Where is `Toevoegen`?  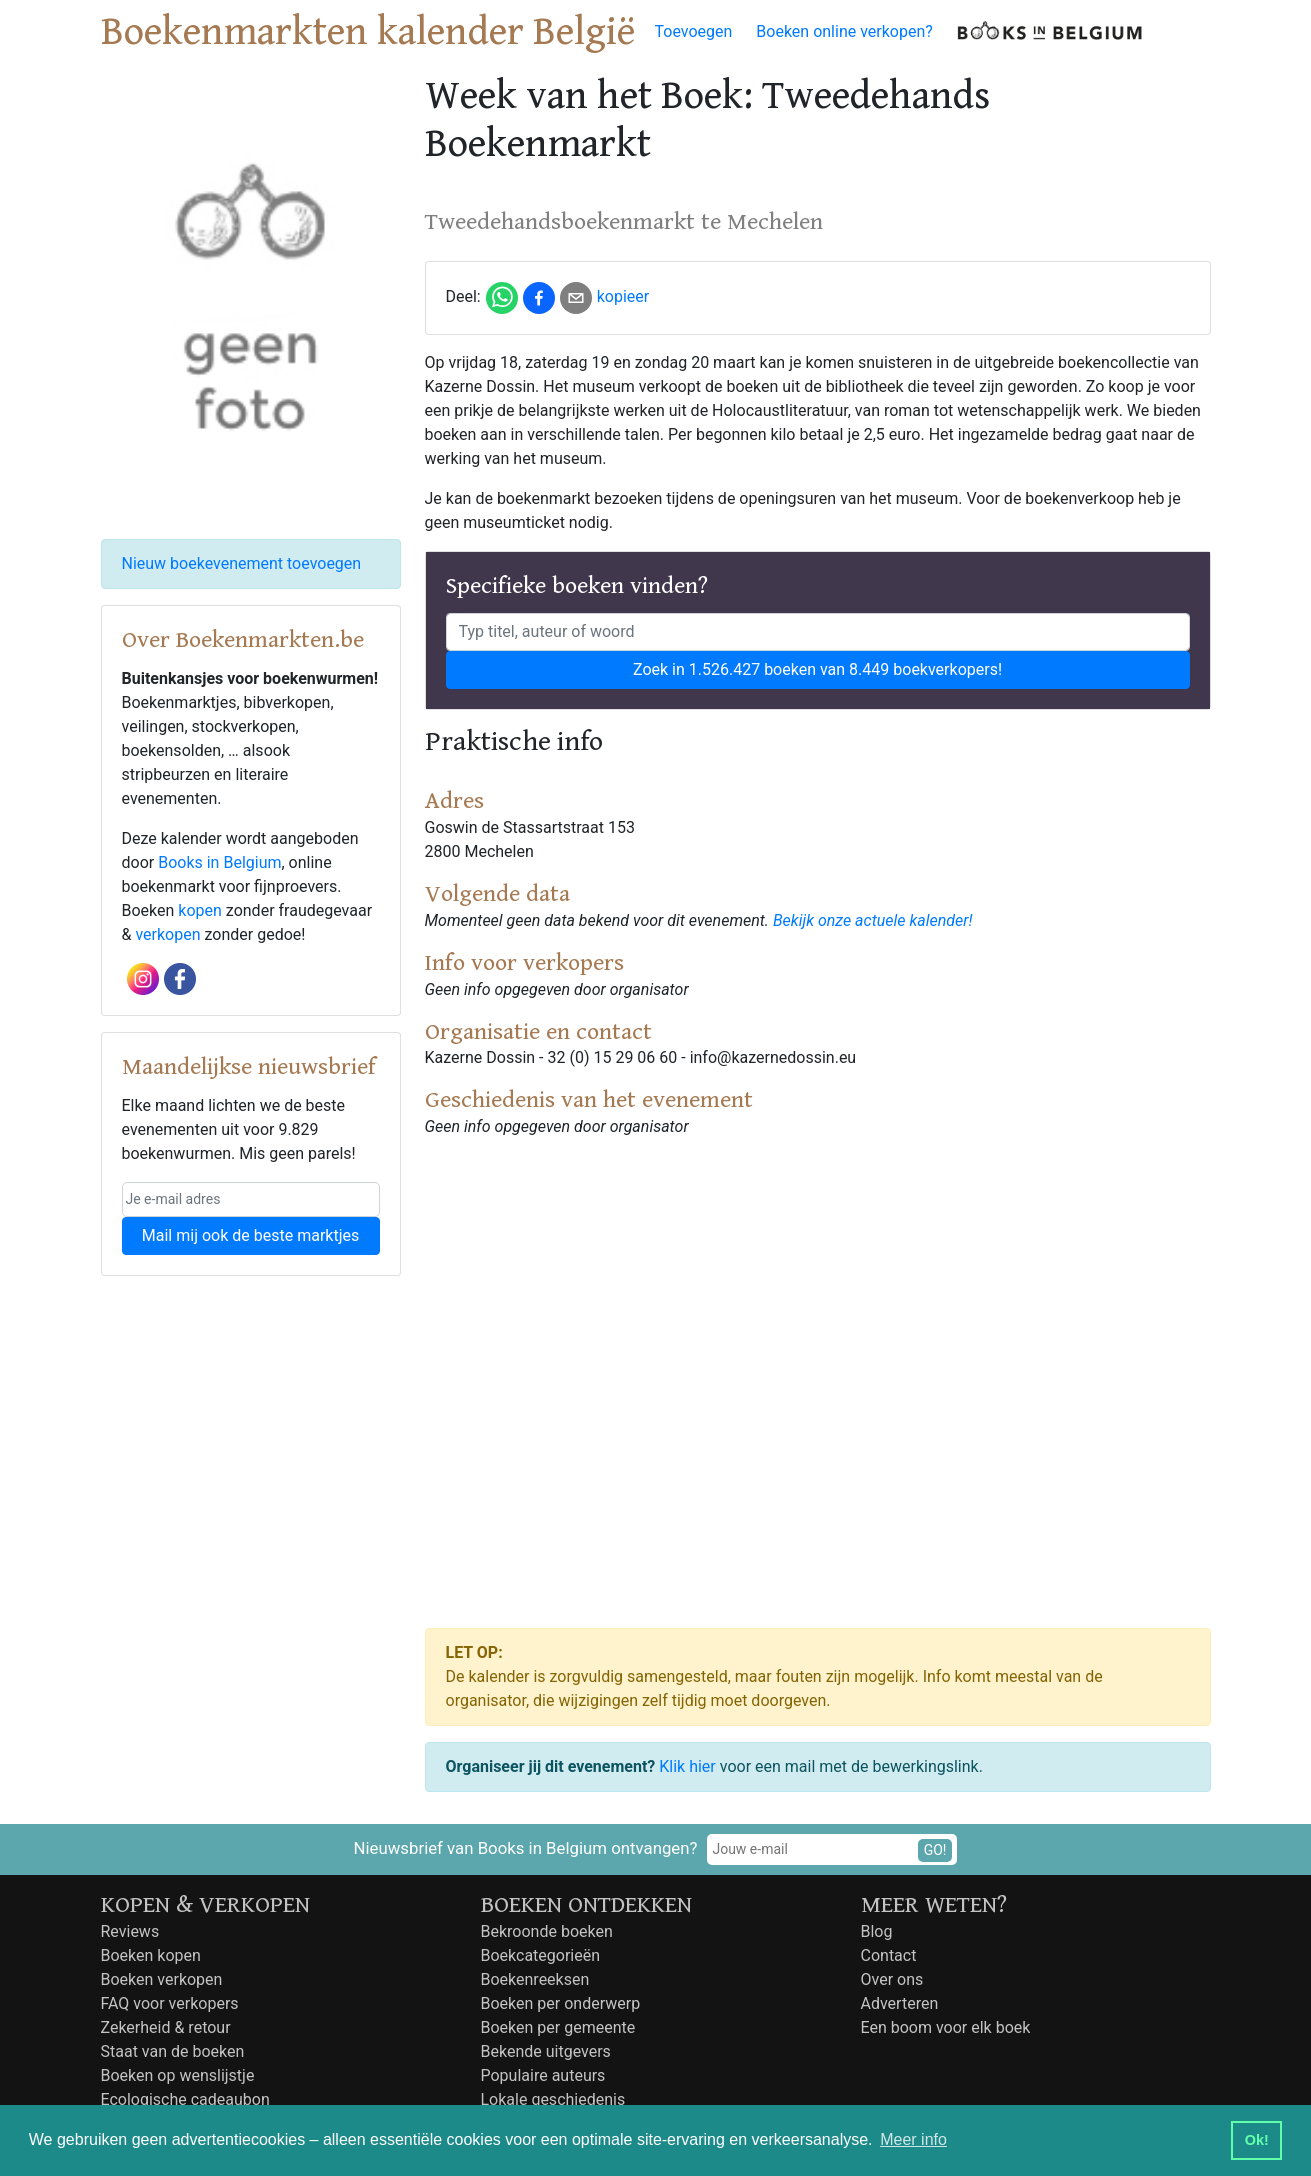 Toevoegen is located at coordinates (694, 31).